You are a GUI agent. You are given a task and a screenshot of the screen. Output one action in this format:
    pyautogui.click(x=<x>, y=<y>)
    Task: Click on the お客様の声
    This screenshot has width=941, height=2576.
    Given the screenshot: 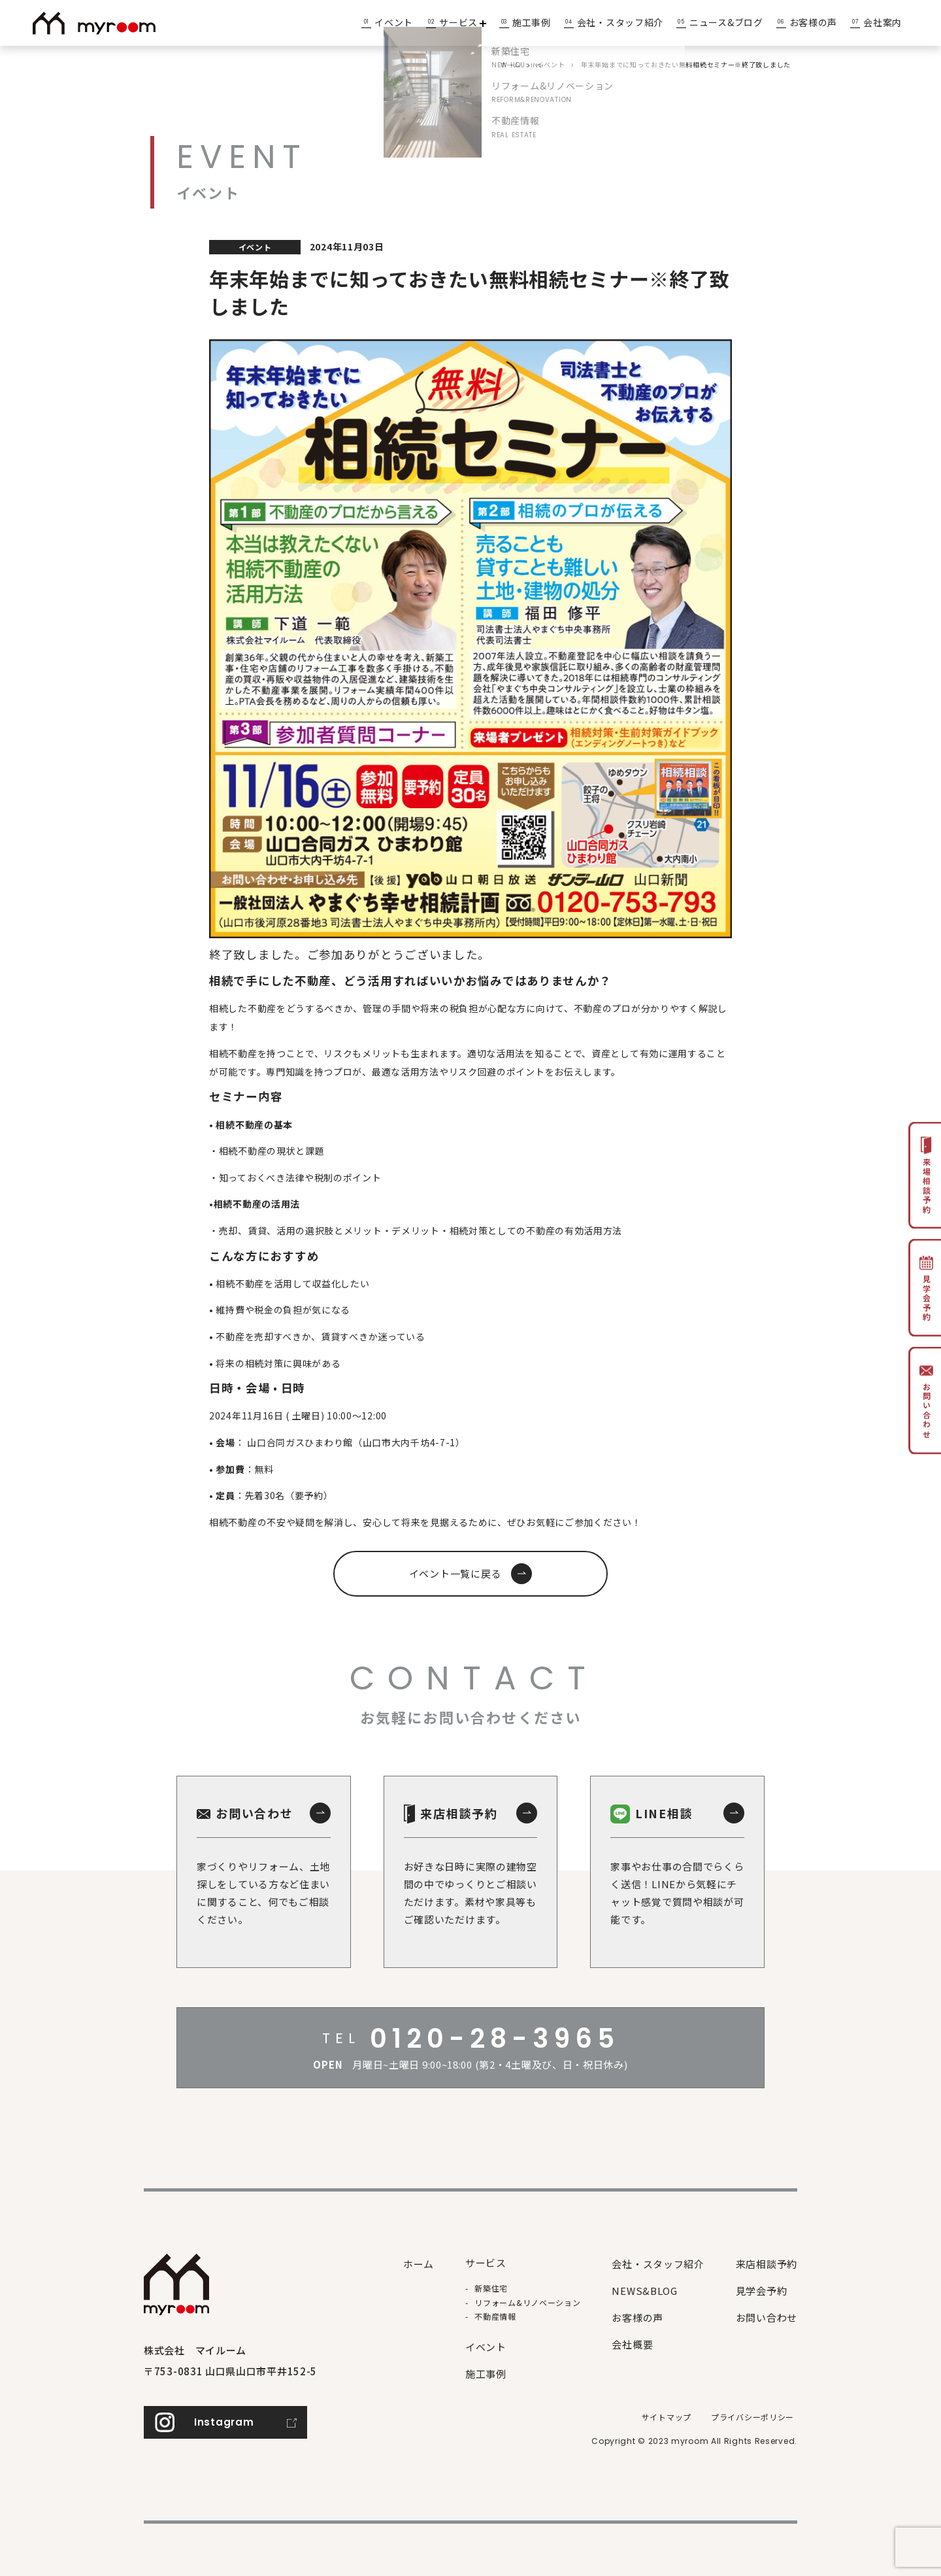 What is the action you would take?
    pyautogui.click(x=813, y=22)
    